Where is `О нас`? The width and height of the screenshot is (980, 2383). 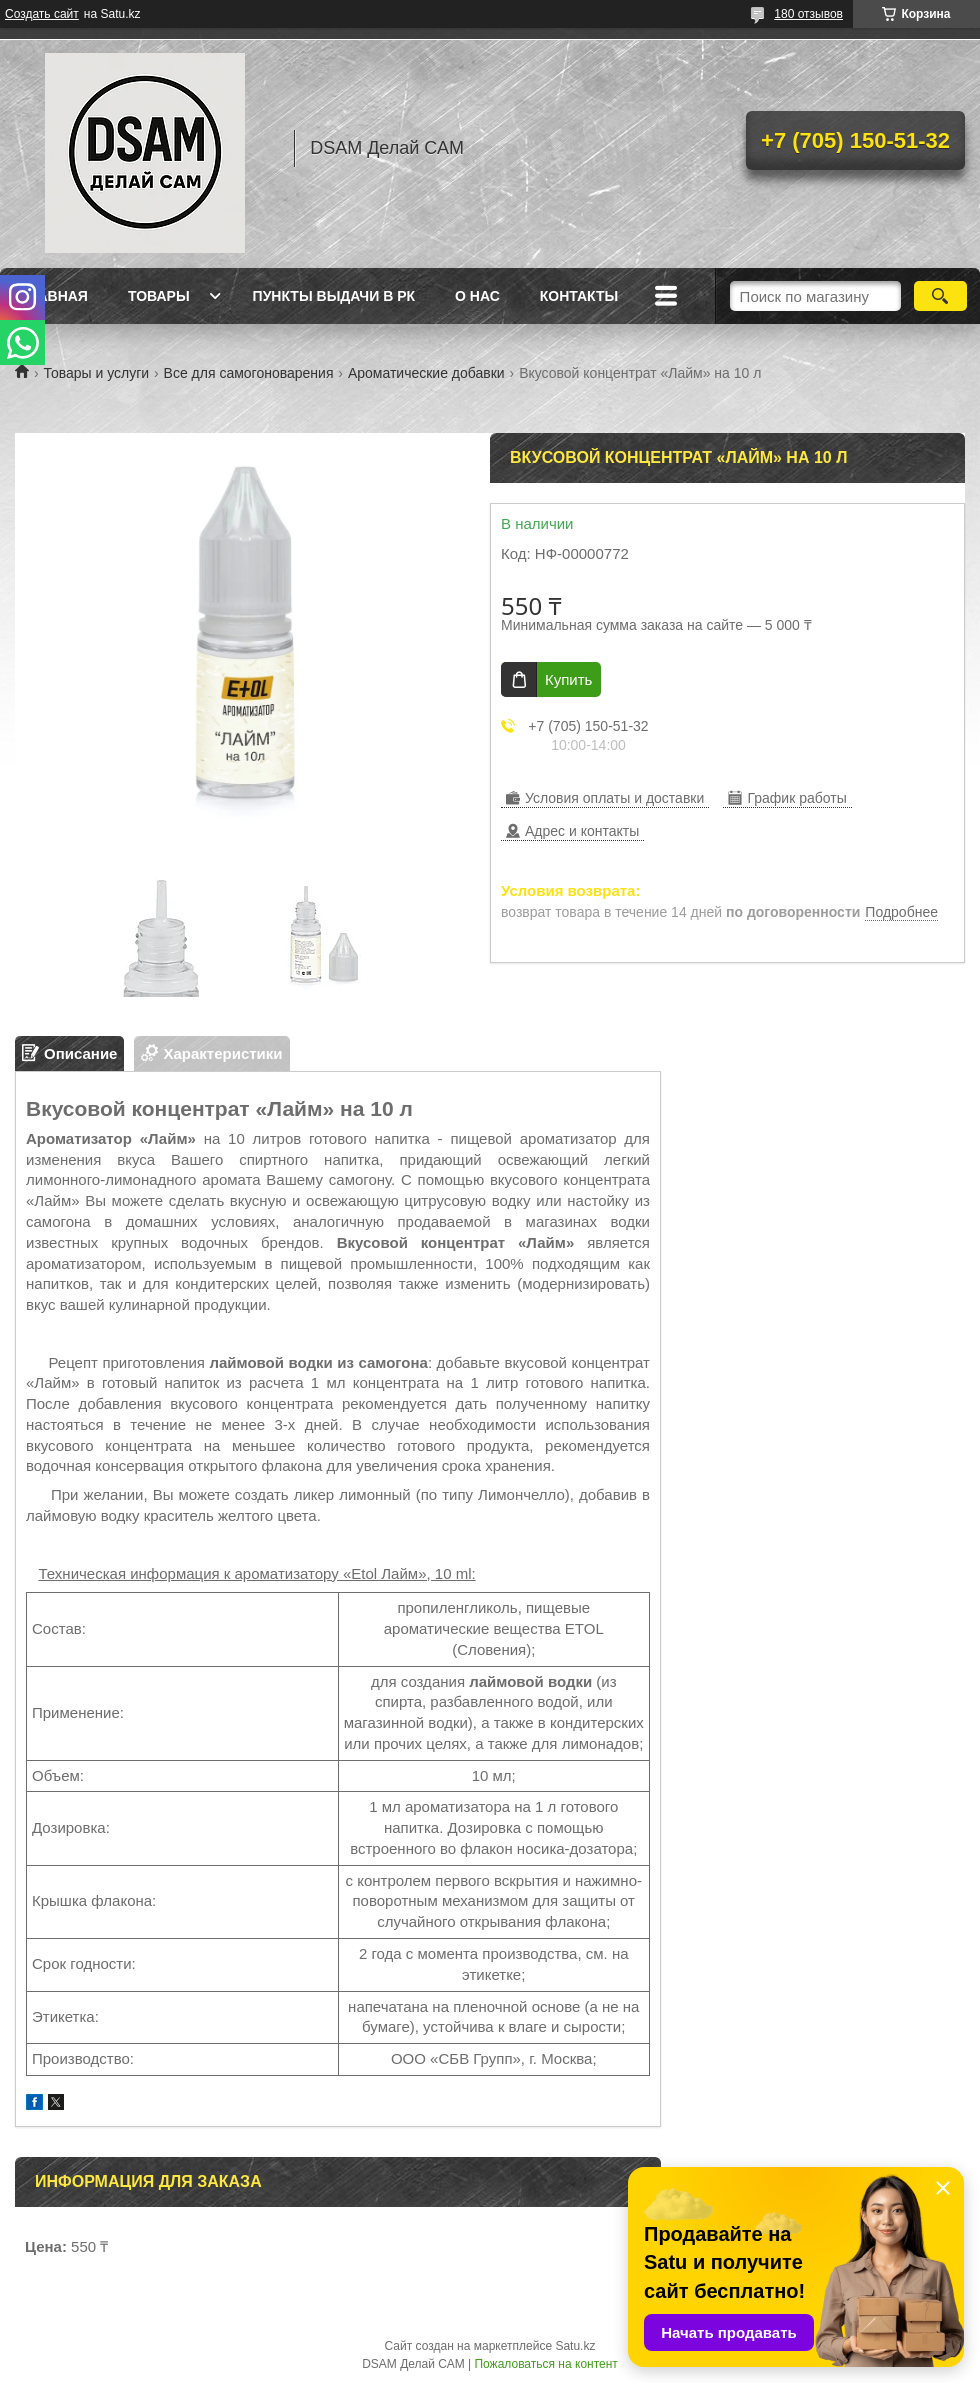
О нас is located at coordinates (477, 296).